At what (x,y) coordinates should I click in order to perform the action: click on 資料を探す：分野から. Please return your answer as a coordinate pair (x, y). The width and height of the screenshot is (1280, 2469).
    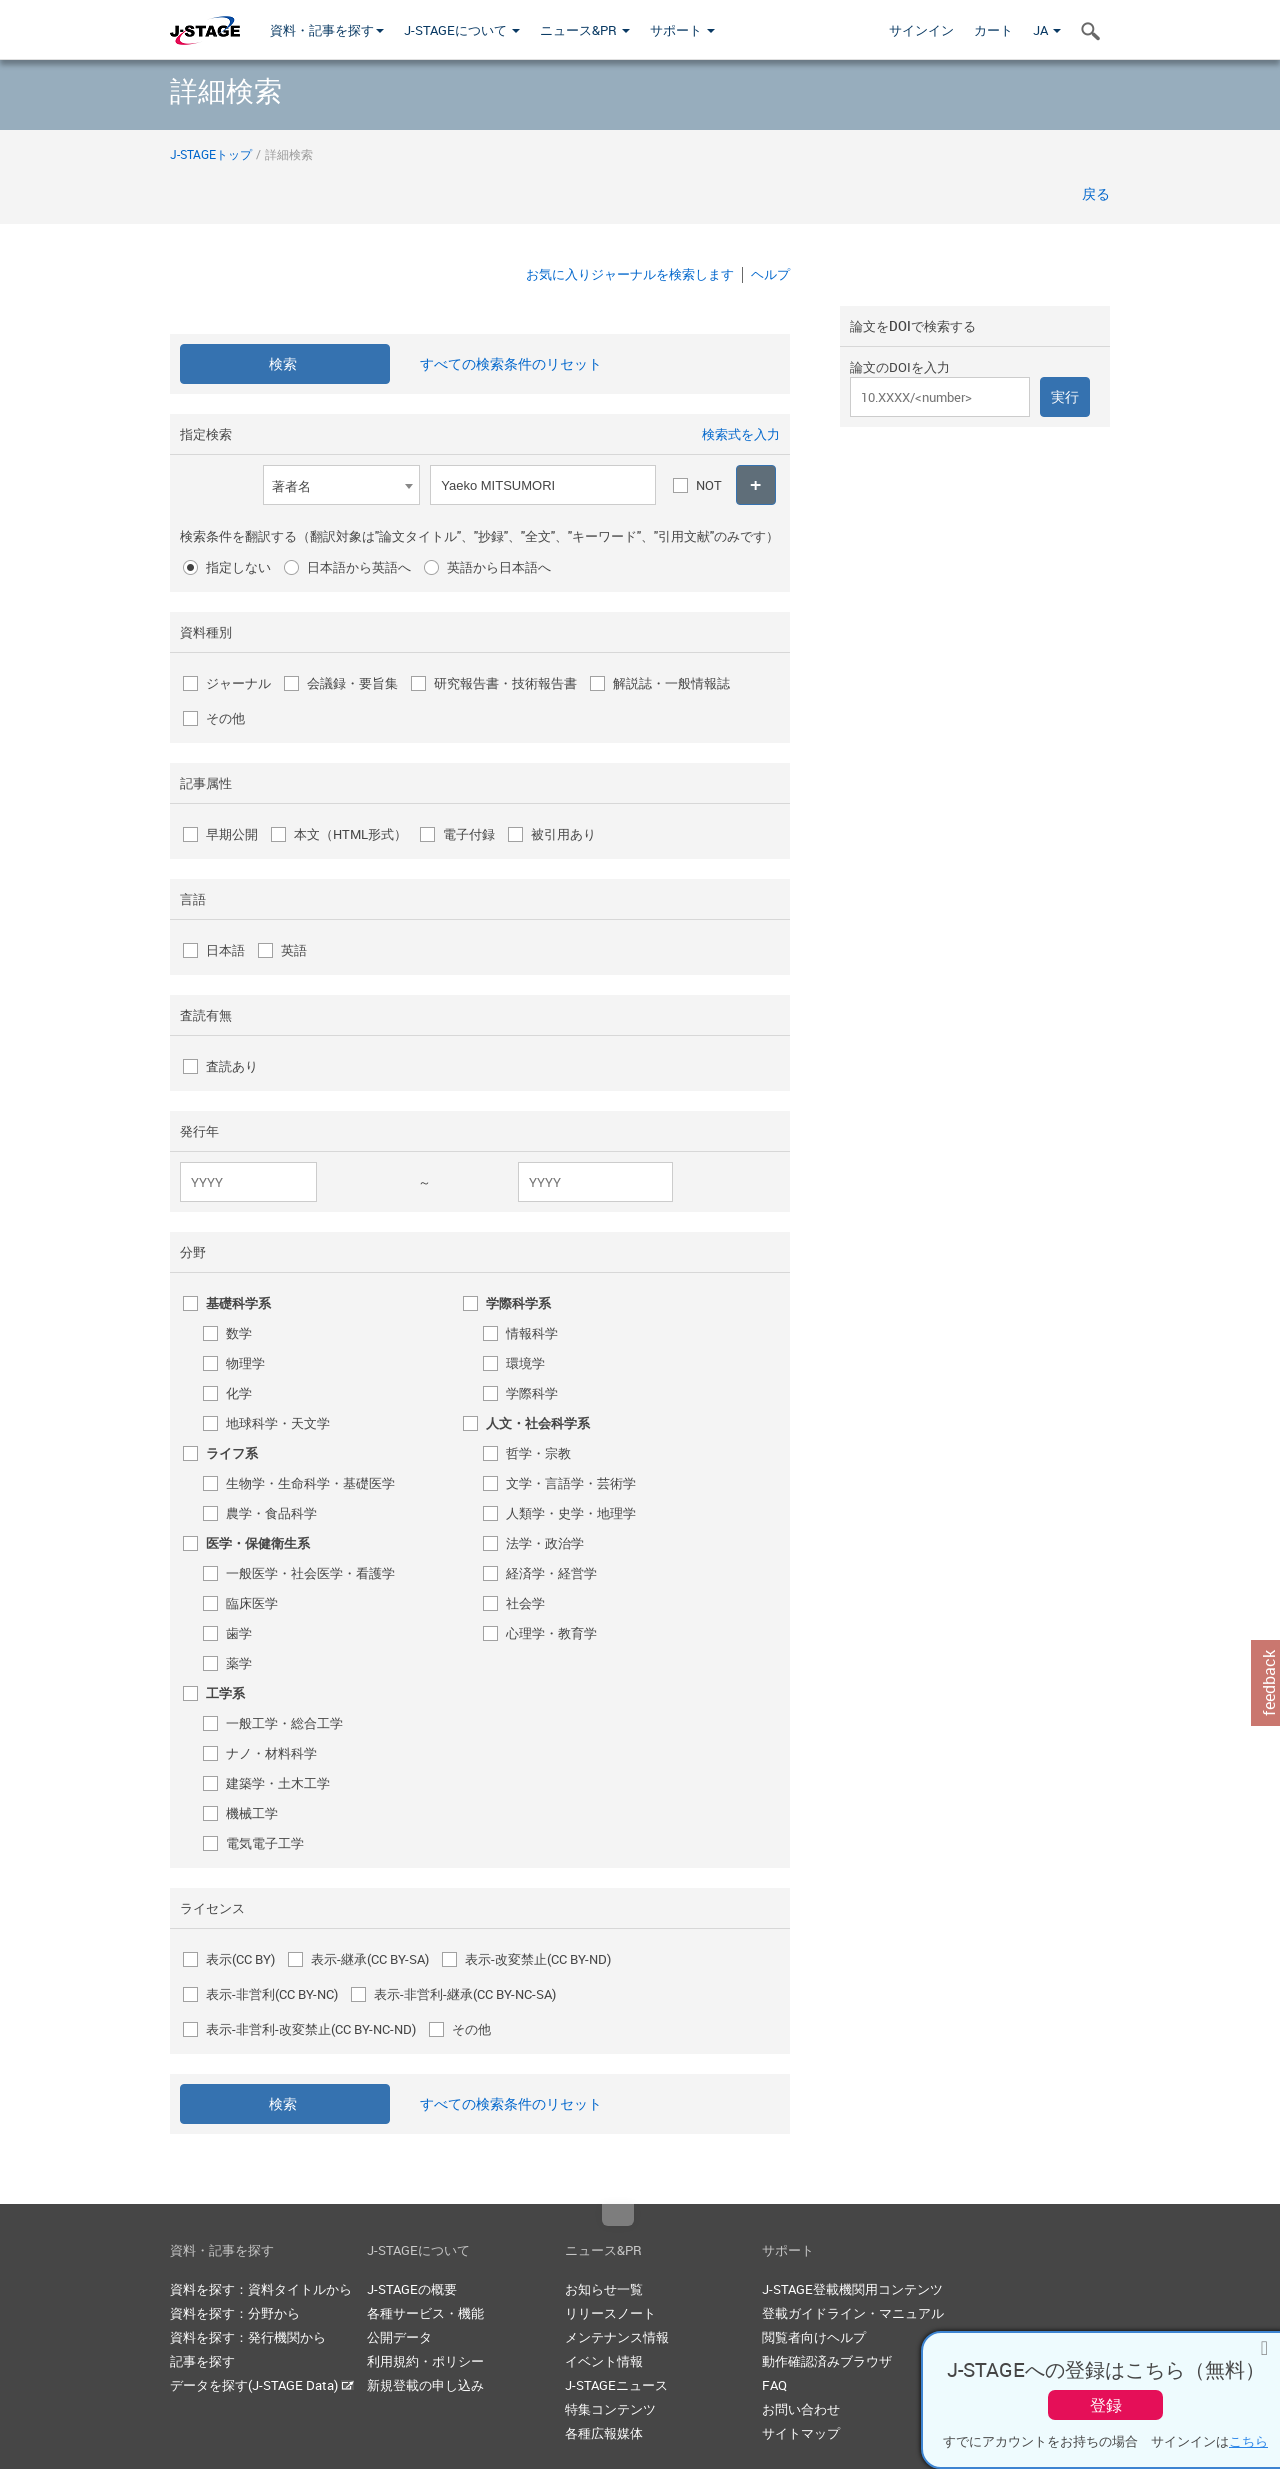
    Looking at the image, I should click on (235, 2313).